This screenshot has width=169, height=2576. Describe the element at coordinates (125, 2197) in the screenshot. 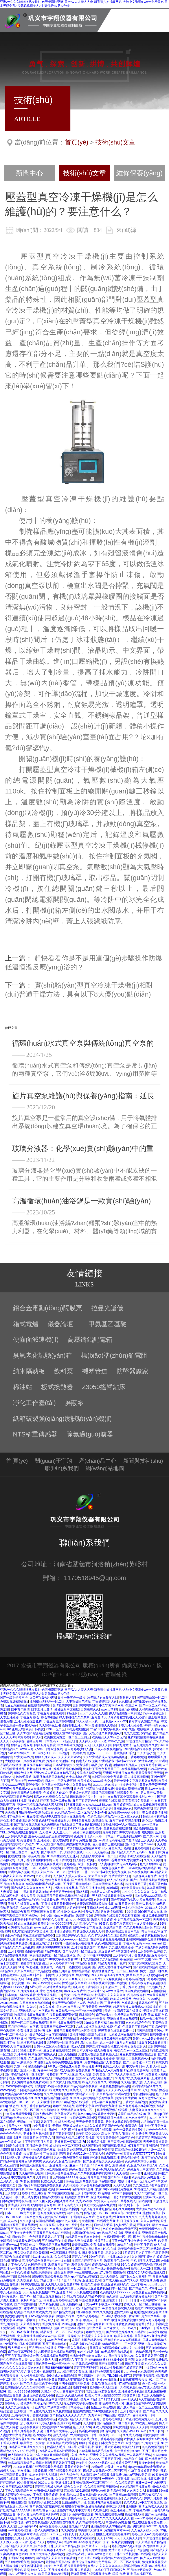

I see `曰韩少妇内射免费播放` at that location.